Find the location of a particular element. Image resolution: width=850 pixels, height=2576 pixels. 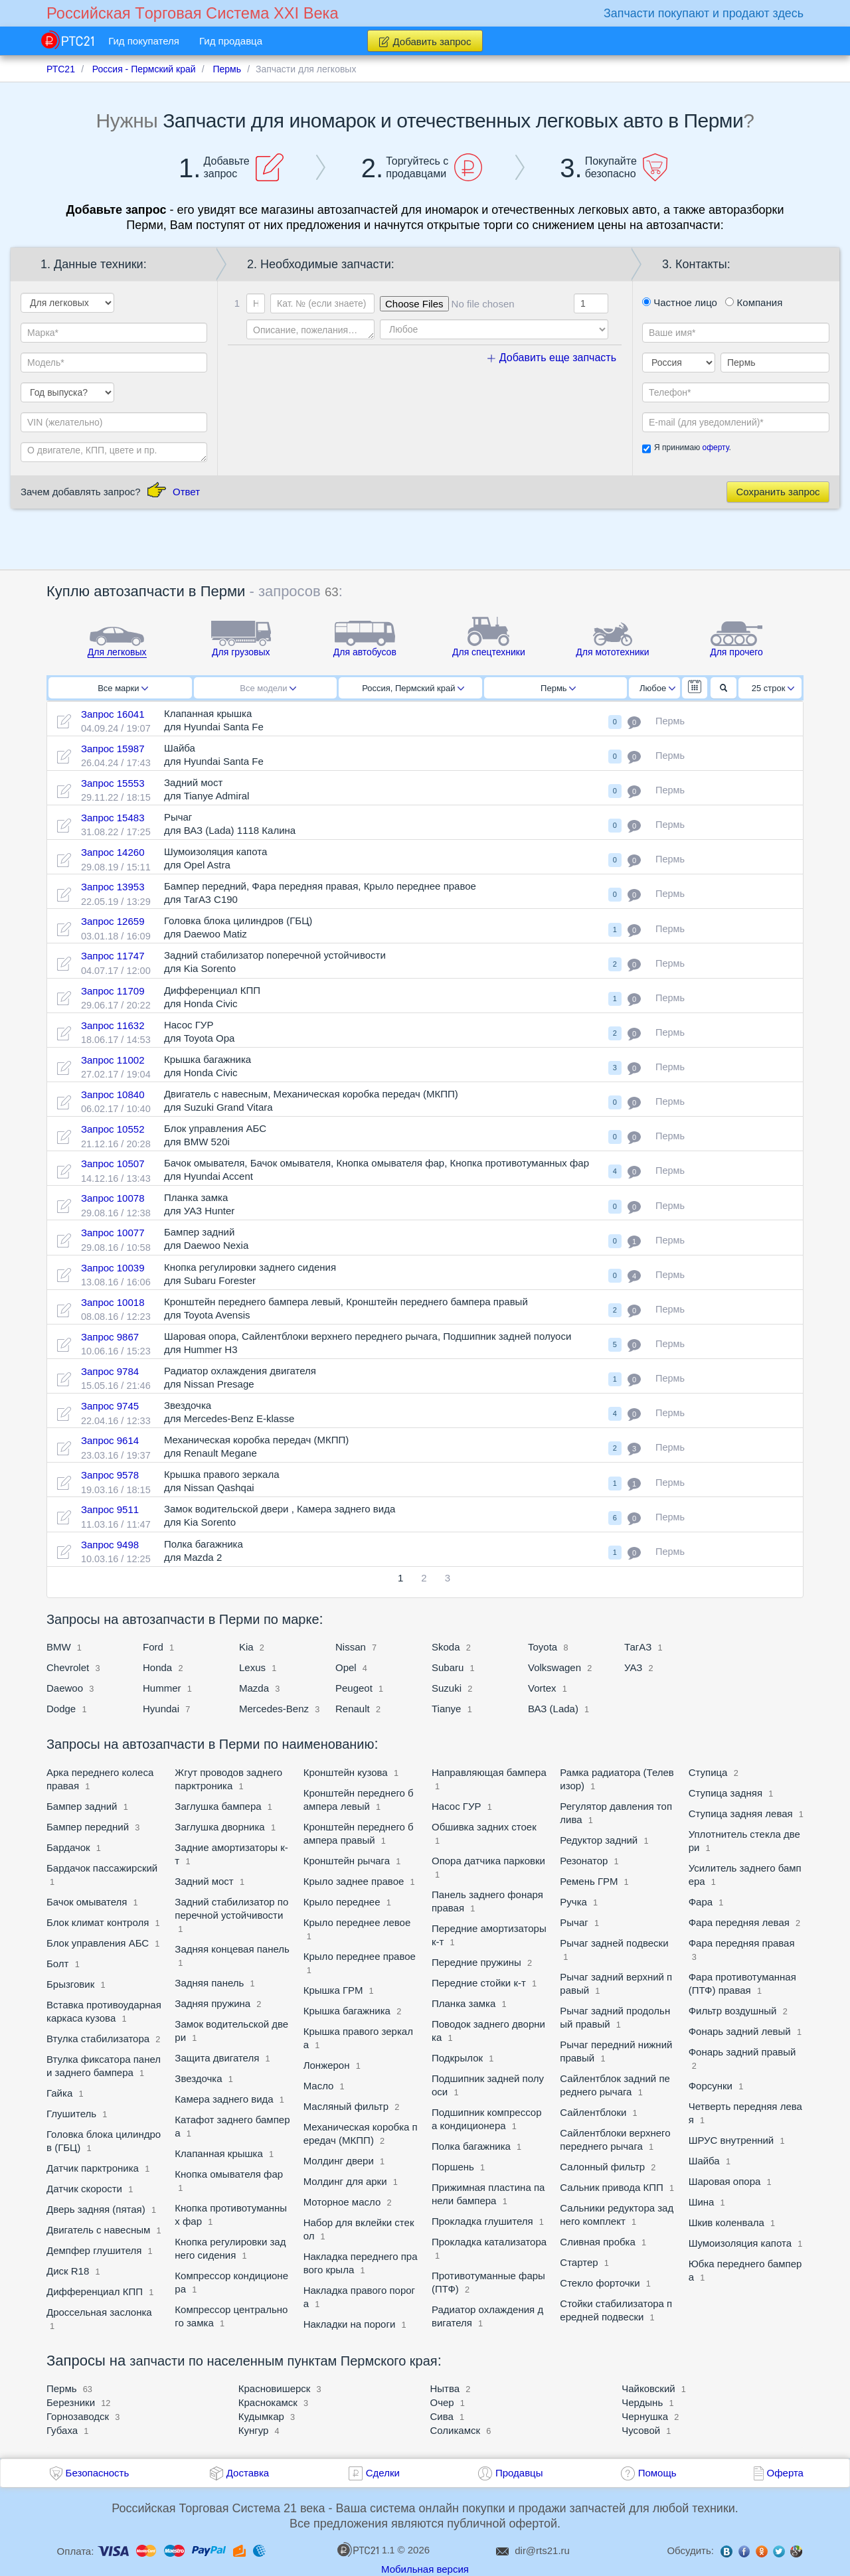

Заглушка бампера is located at coordinates (218, 1806).